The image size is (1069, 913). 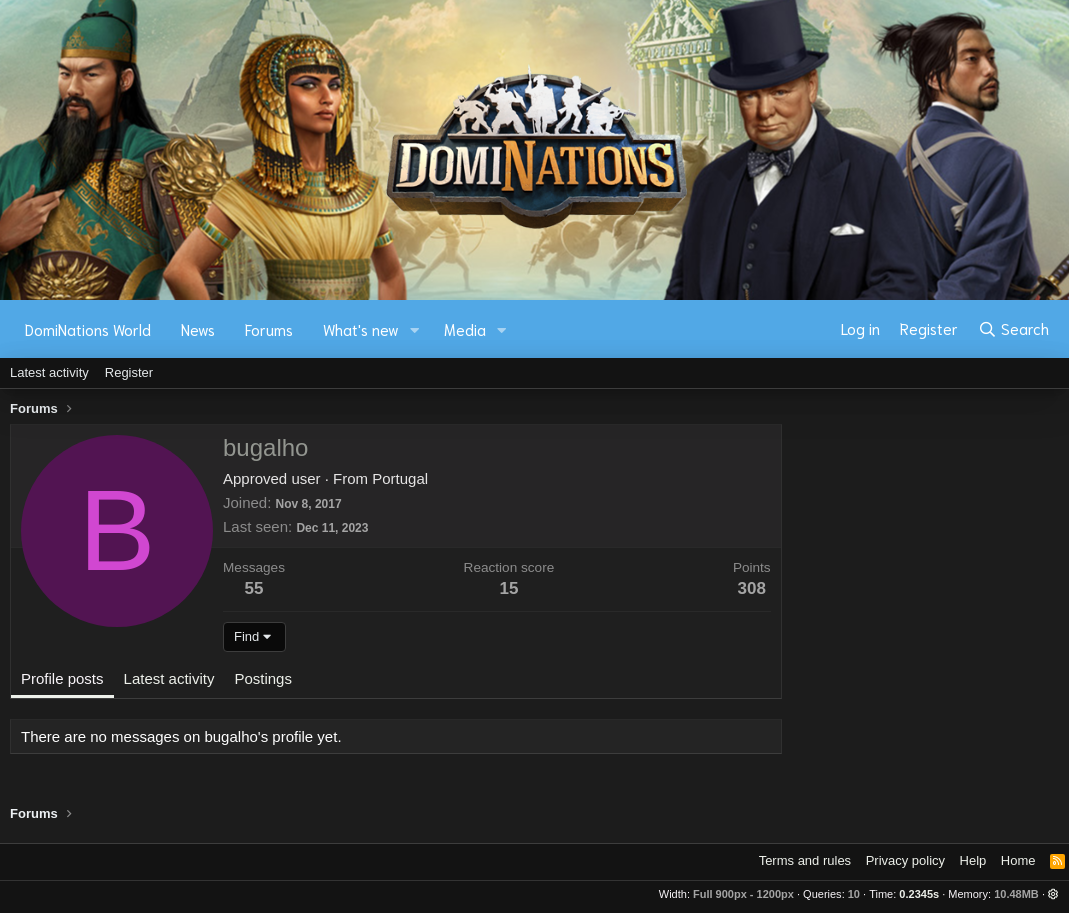 I want to click on [button], so click(x=415, y=329).